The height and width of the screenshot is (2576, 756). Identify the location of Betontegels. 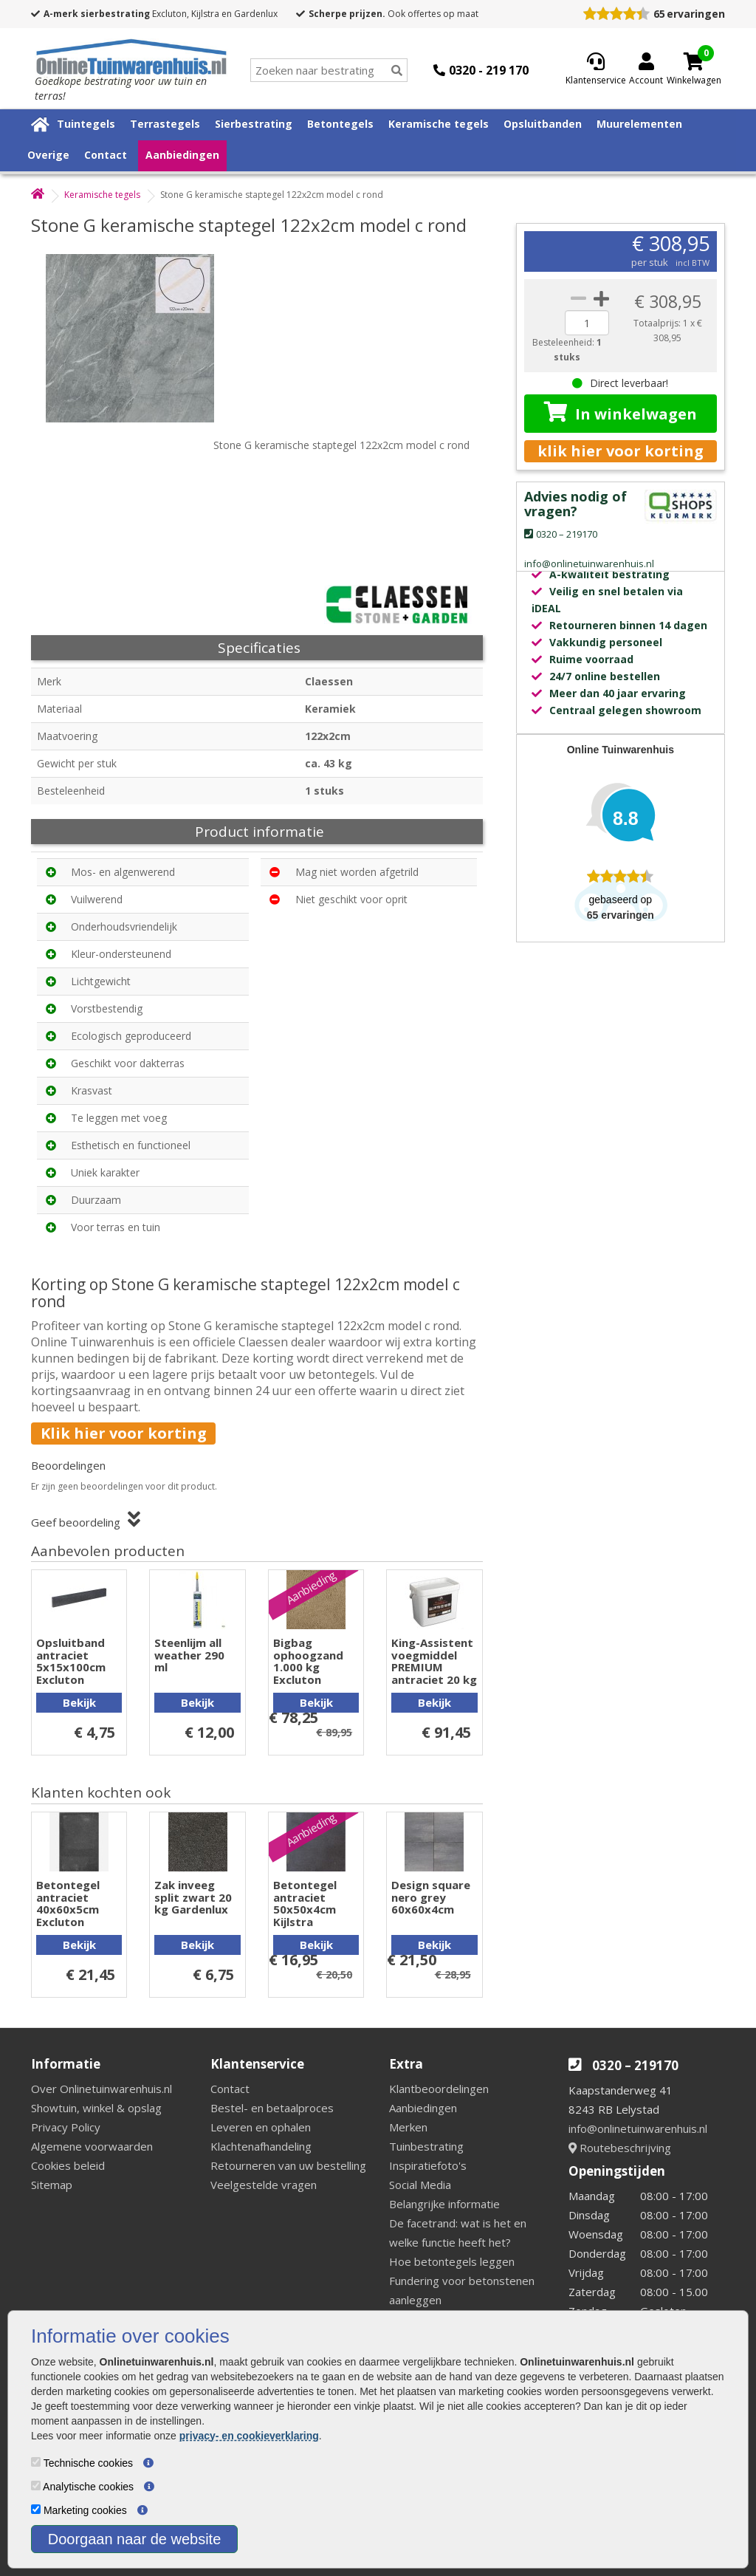
(340, 124).